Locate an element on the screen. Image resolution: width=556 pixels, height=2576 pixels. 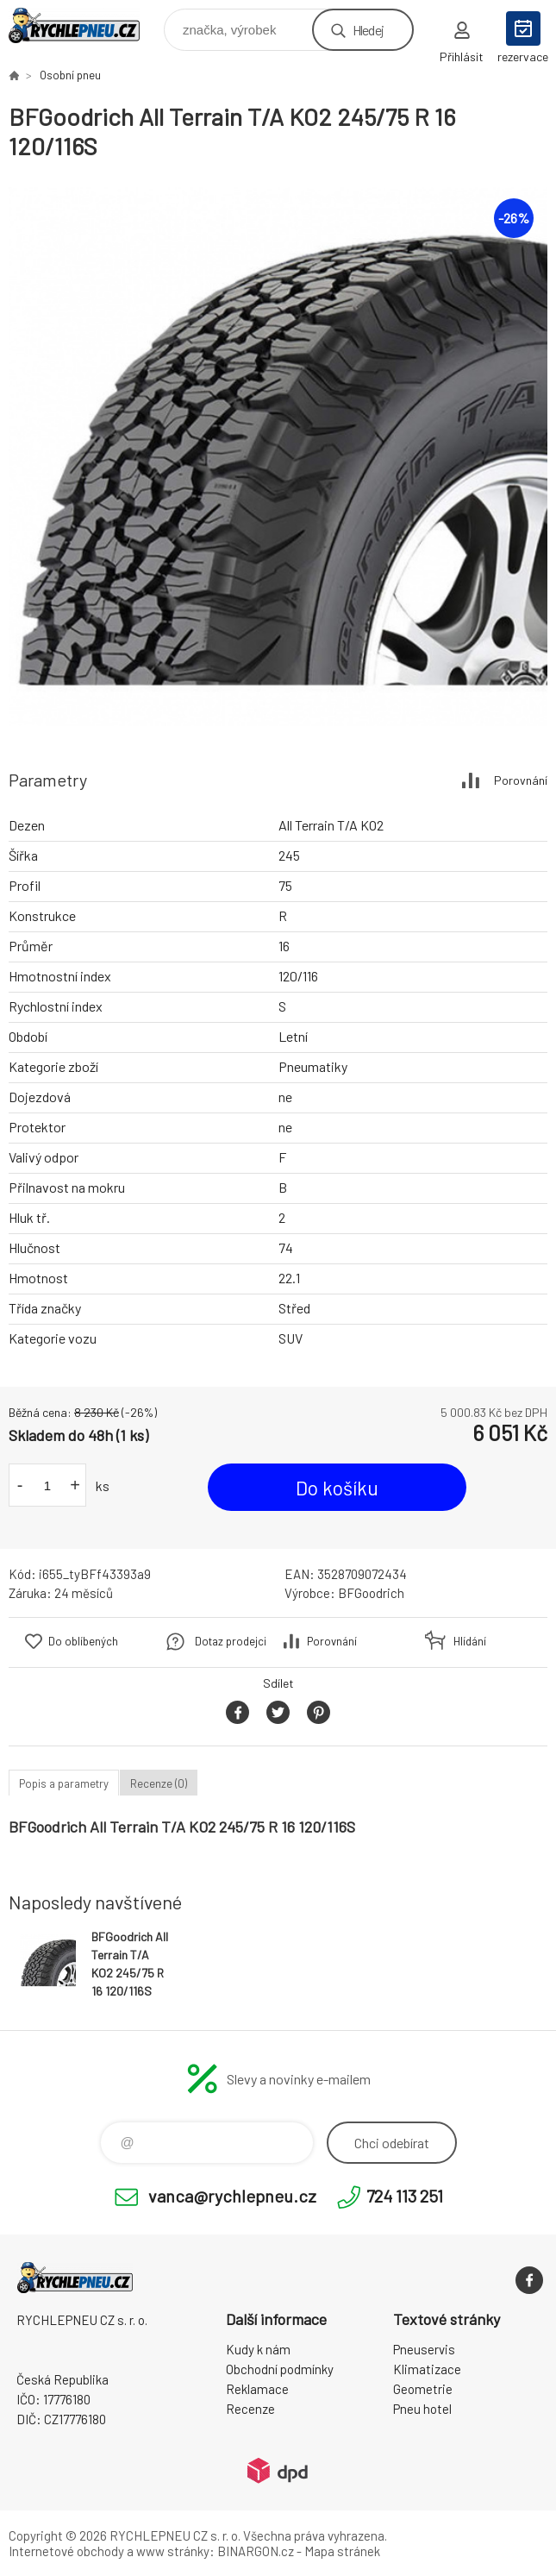
Reklamace is located at coordinates (257, 2389).